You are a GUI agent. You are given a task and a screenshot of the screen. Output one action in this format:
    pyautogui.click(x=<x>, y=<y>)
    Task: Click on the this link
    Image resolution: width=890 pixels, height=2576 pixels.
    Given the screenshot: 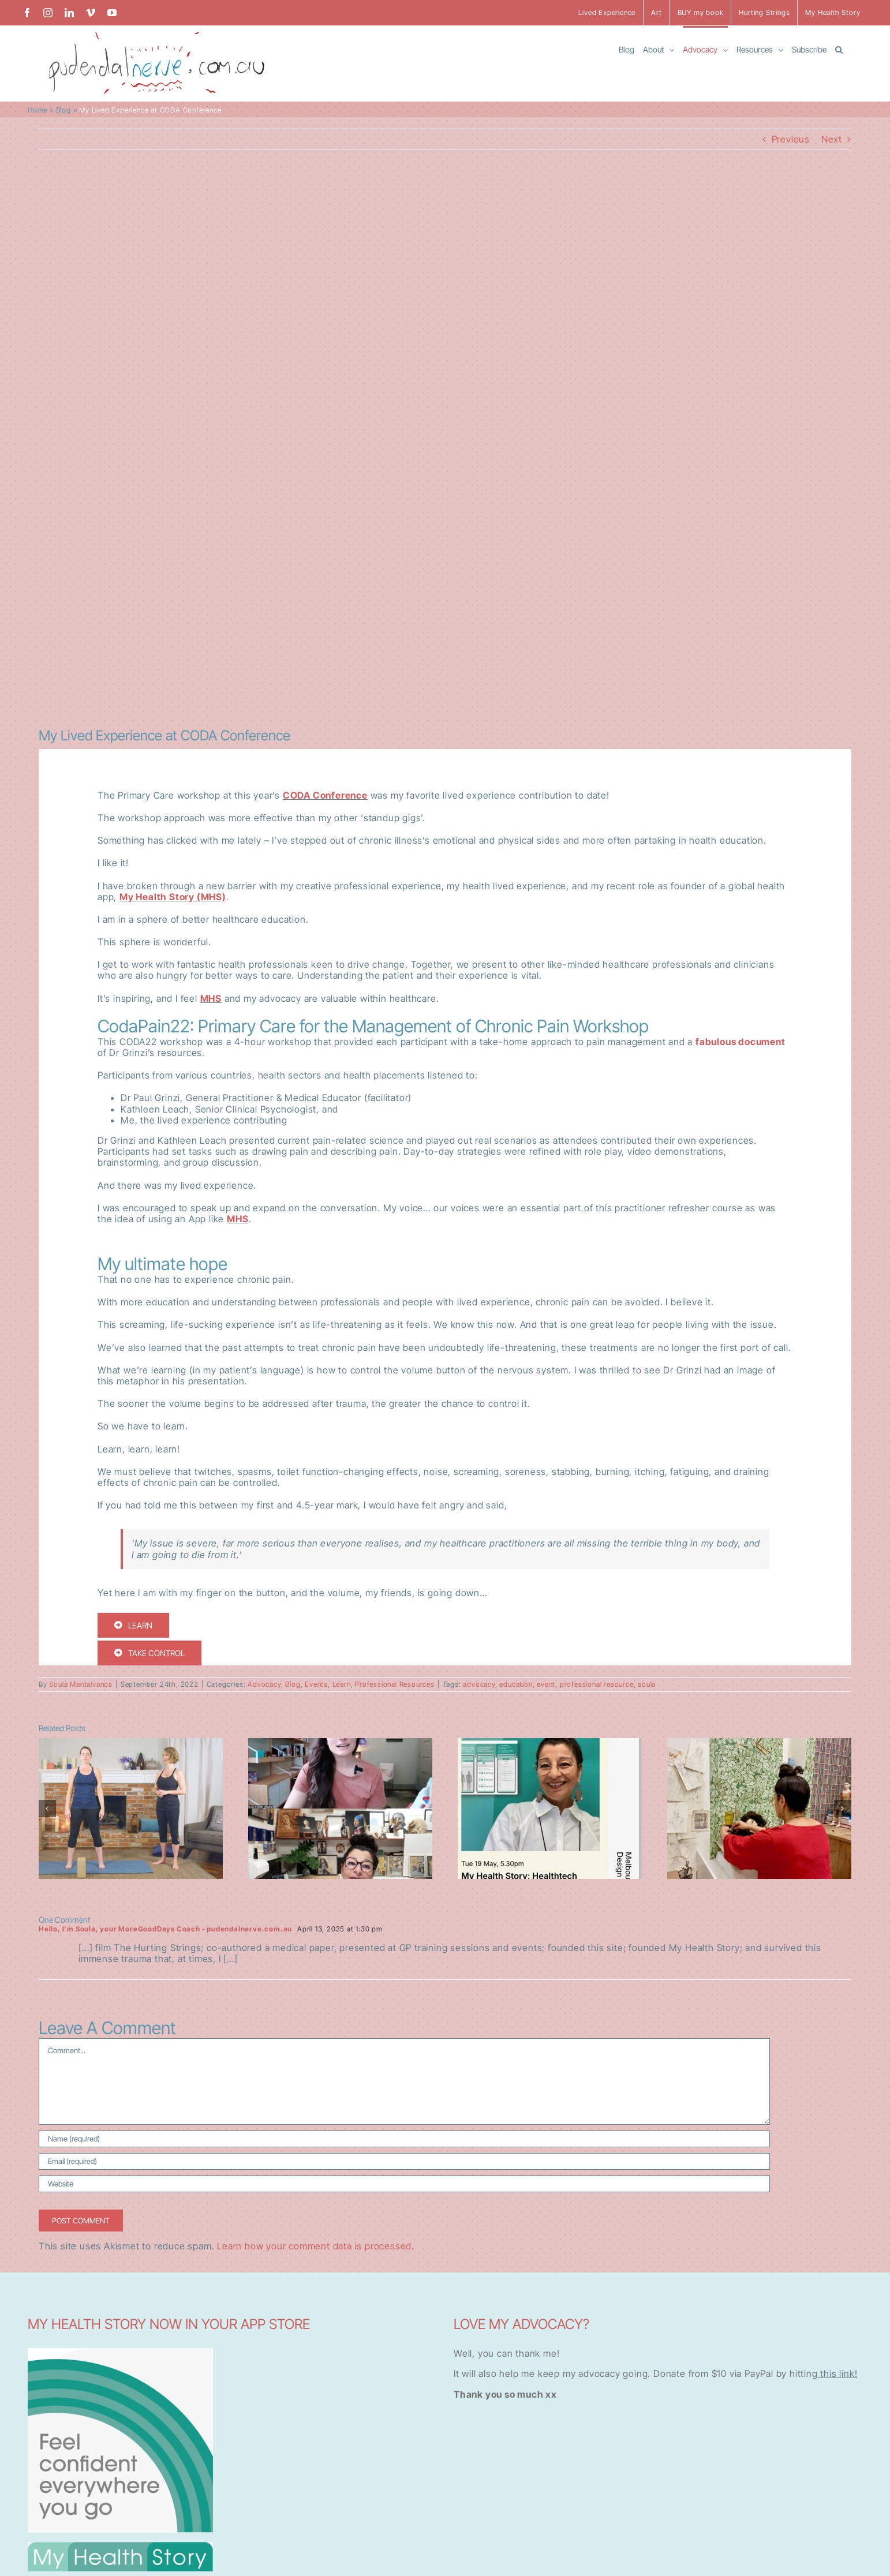 What is the action you would take?
    pyautogui.click(x=836, y=2373)
    